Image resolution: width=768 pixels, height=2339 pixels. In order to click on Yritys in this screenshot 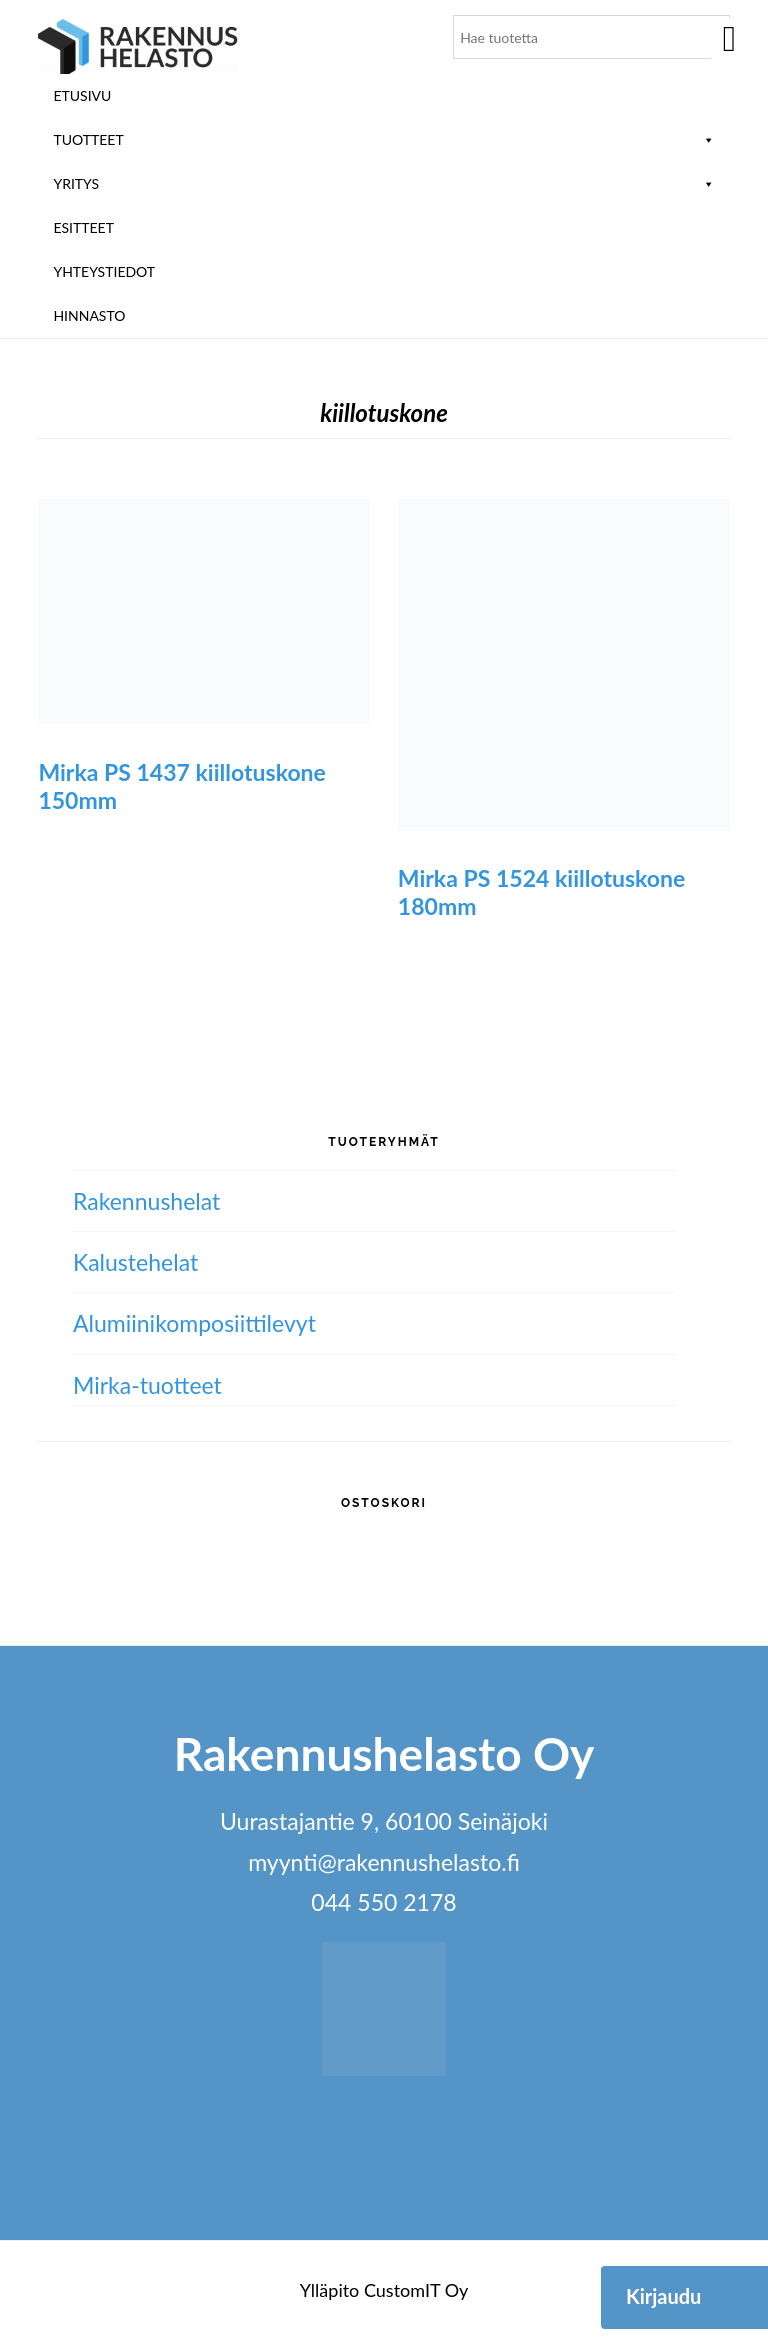, I will do `click(383, 183)`.